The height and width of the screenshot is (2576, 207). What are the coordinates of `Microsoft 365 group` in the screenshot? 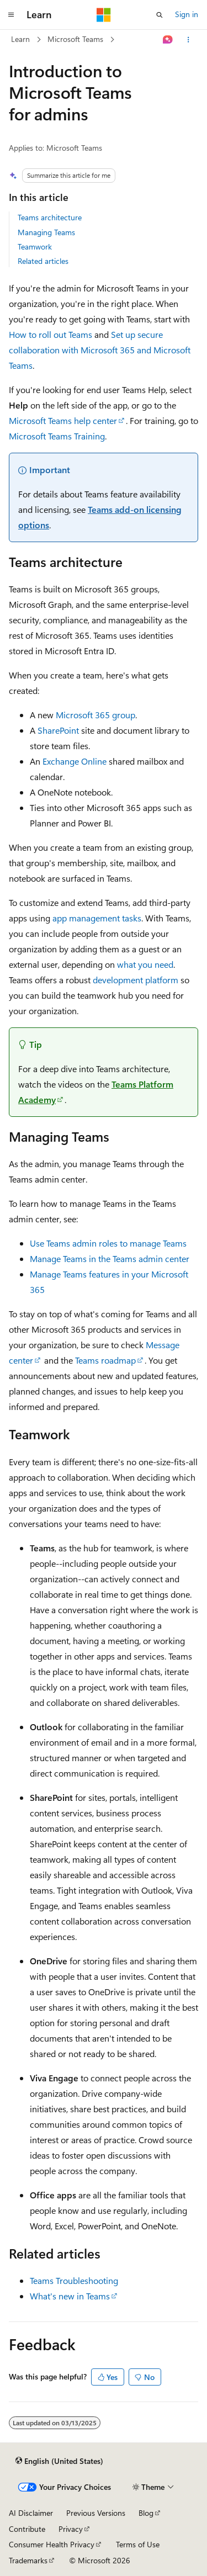 It's located at (95, 714).